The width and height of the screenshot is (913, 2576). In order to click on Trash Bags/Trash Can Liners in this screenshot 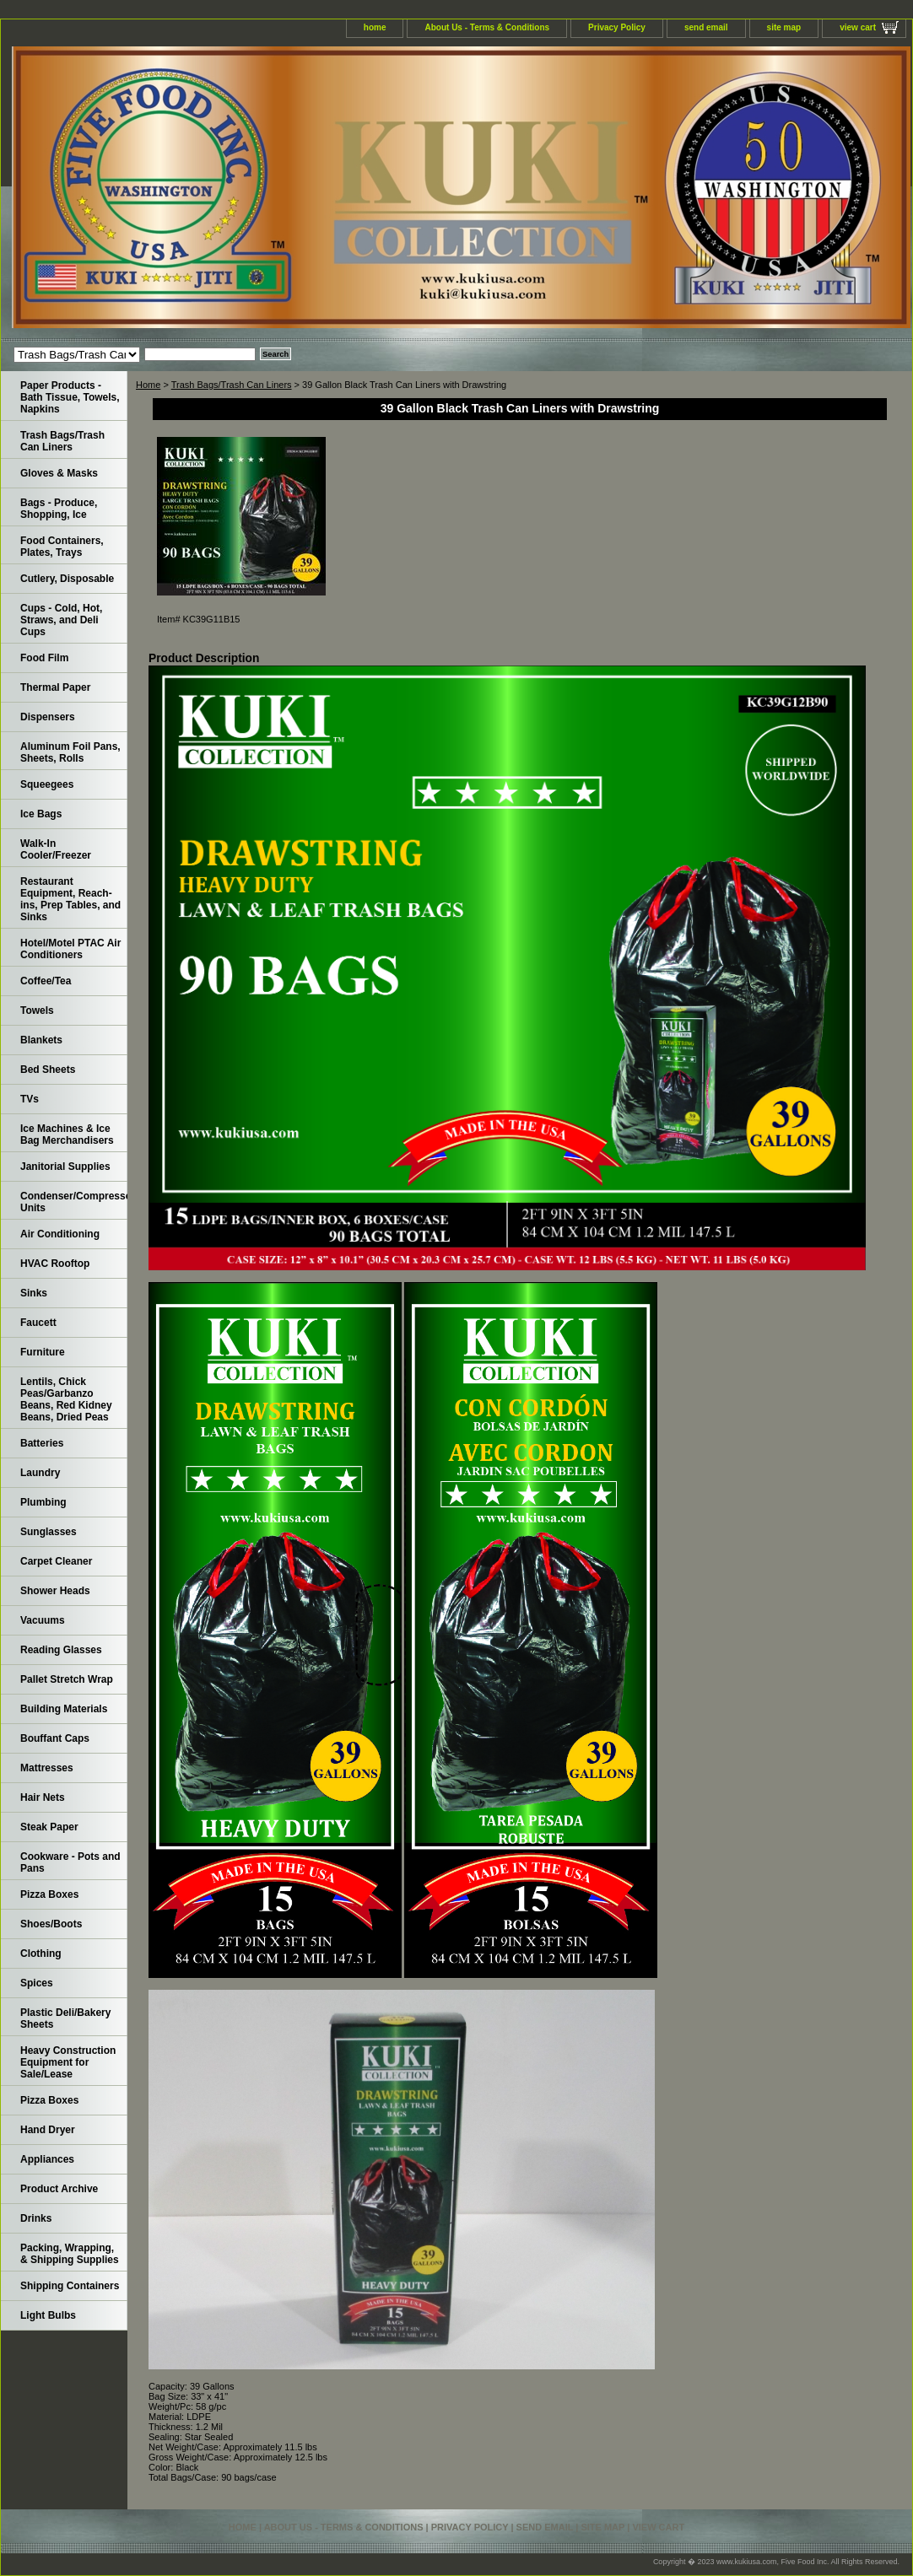, I will do `click(231, 385)`.